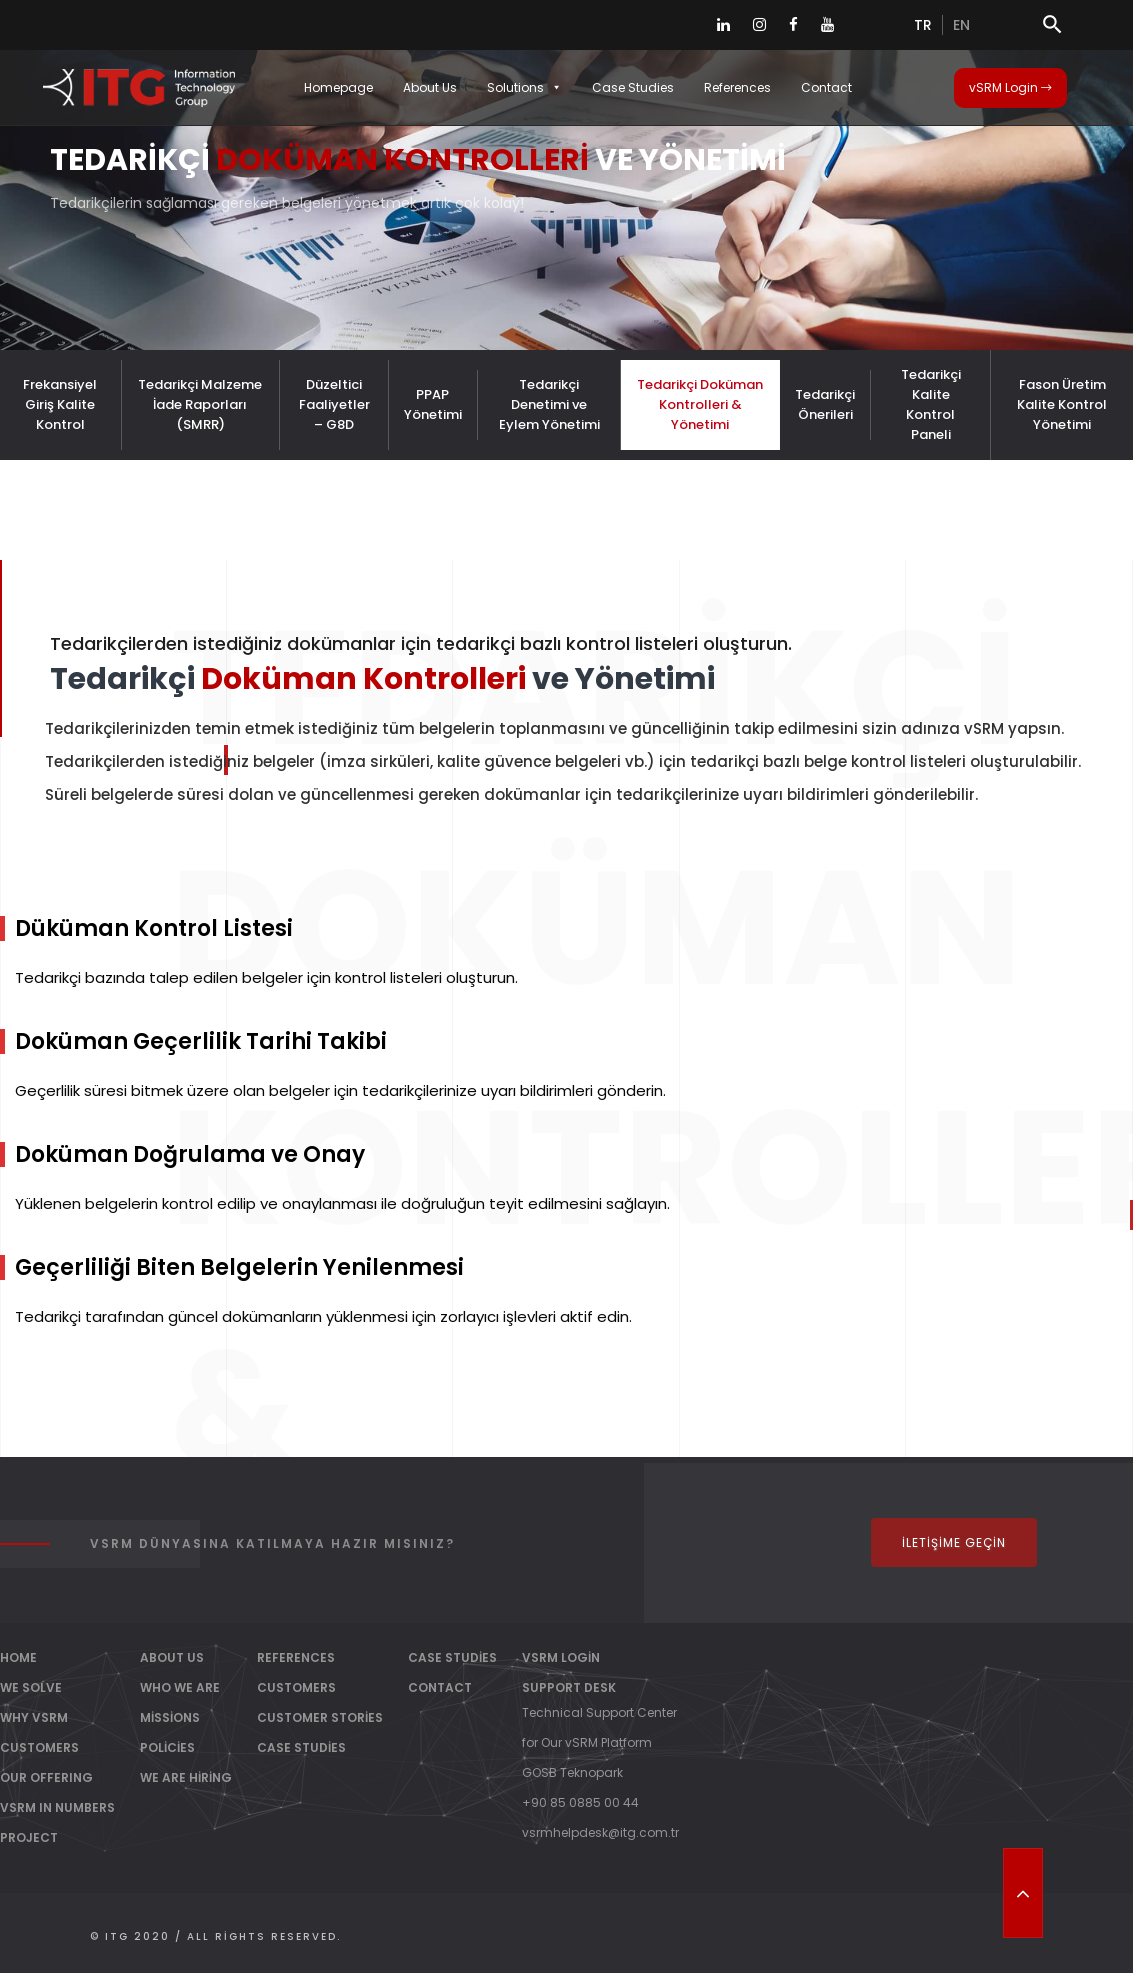 The width and height of the screenshot is (1133, 1973). Describe the element at coordinates (31, 1687) in the screenshot. I see `WE SOLVE` at that location.